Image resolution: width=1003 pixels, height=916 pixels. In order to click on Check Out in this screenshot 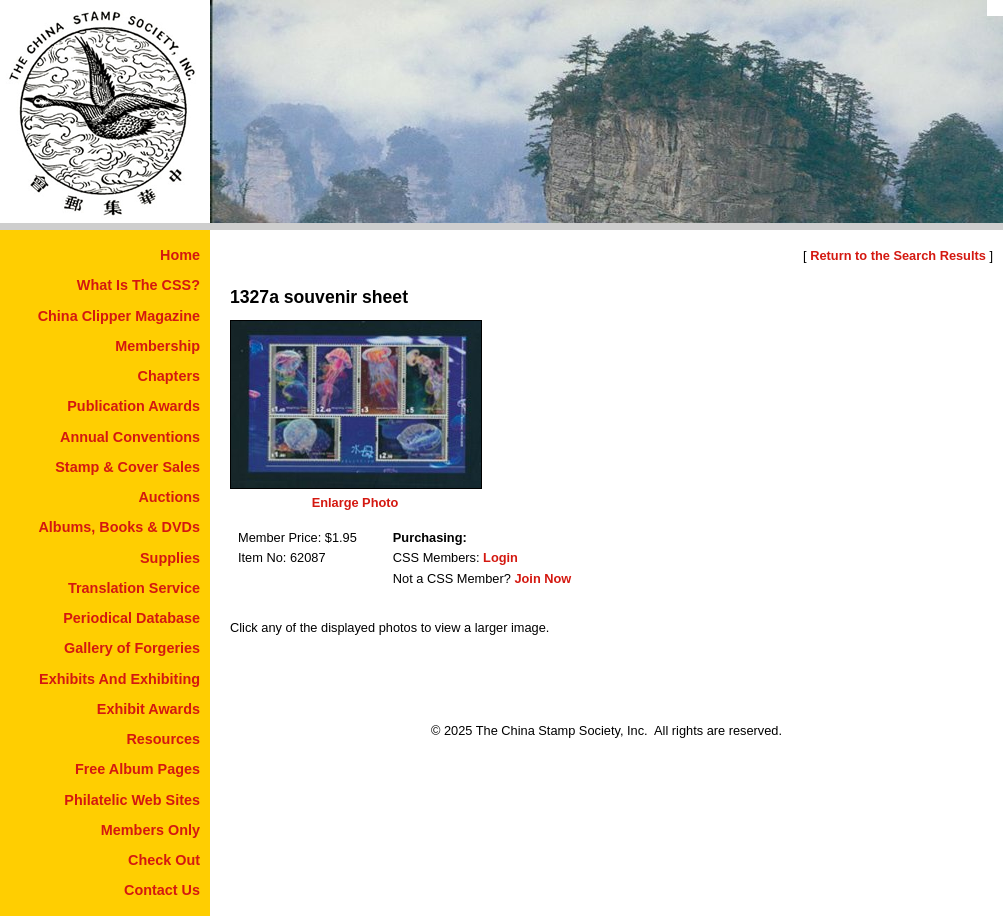, I will do `click(164, 860)`.